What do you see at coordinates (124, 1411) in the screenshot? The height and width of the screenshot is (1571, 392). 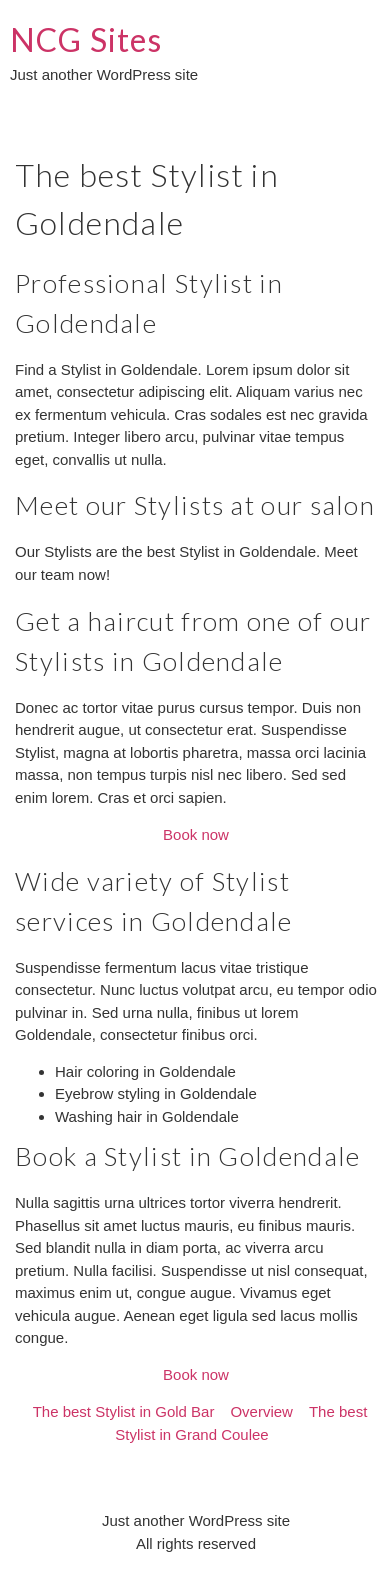 I see `The best Stylist in Gold Bar` at bounding box center [124, 1411].